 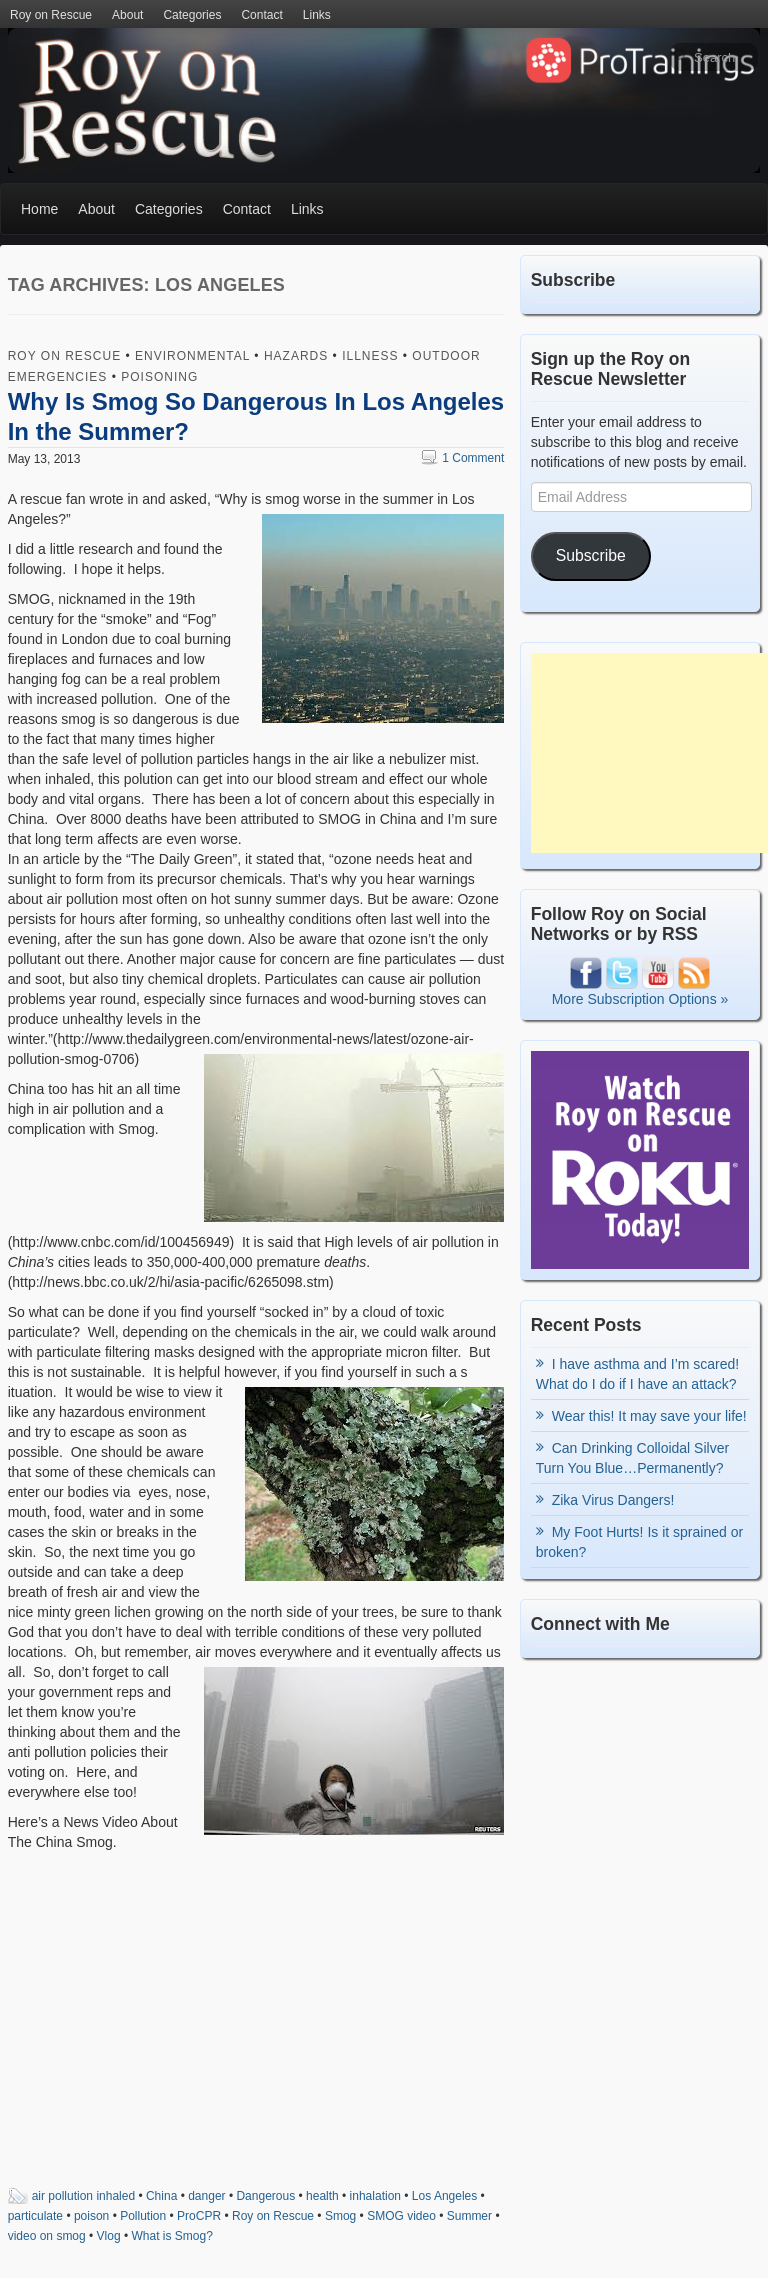 What do you see at coordinates (463, 458) in the screenshot?
I see `1 Comment` at bounding box center [463, 458].